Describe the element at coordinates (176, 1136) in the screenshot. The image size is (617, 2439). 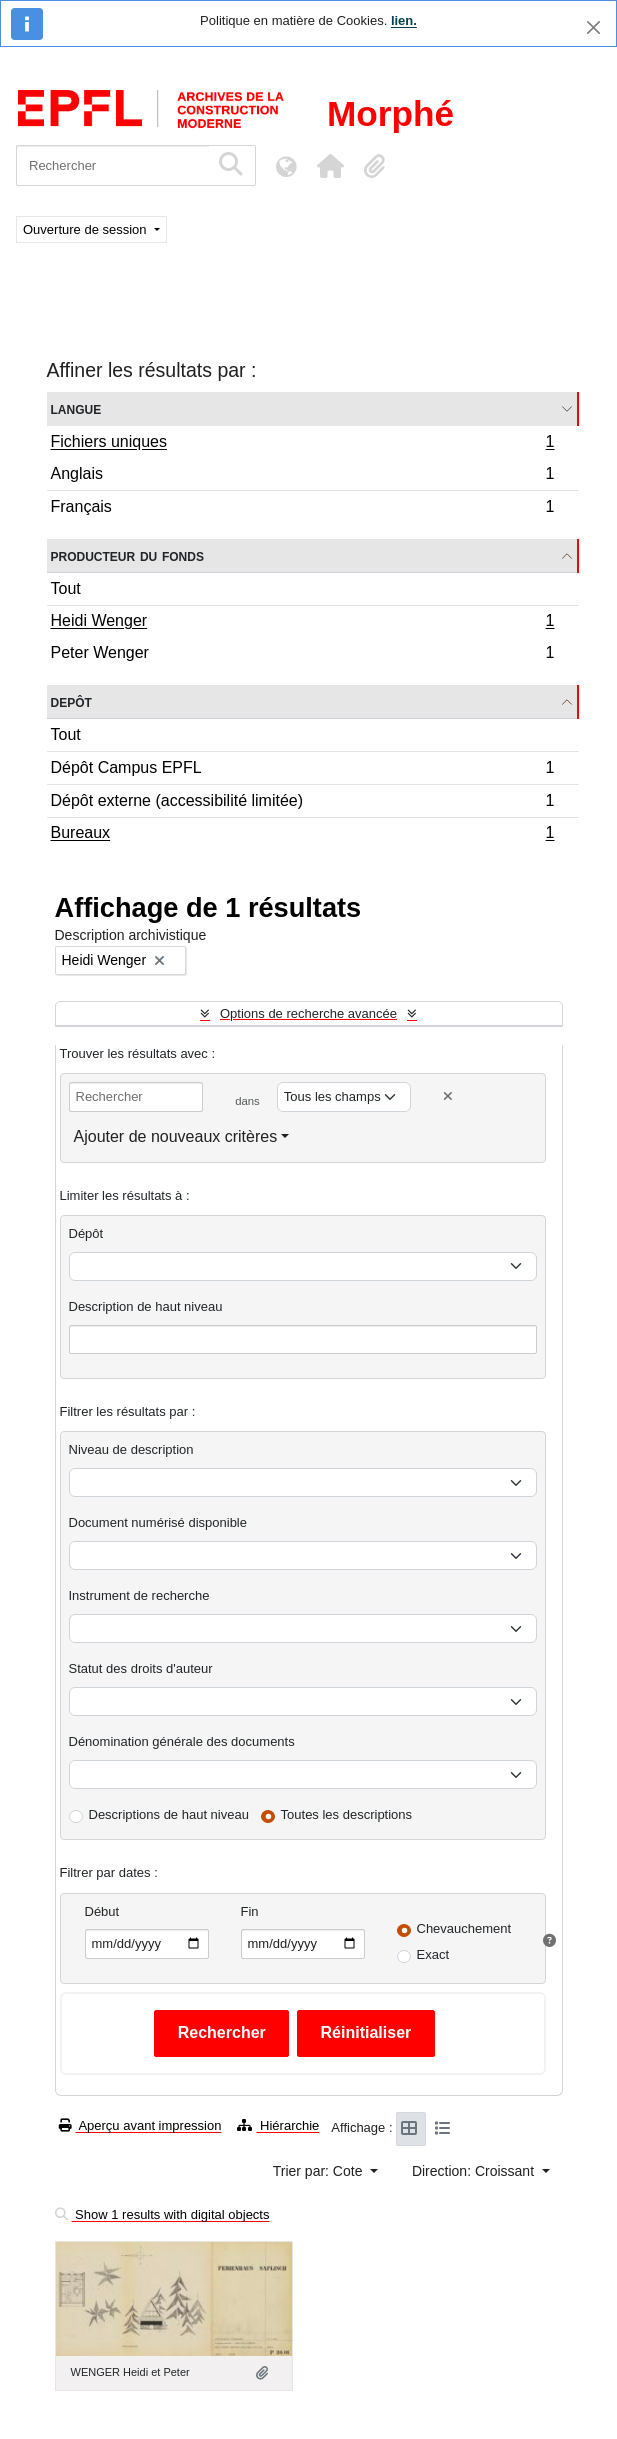
I see `Ajouter de nouveaux critères [button]` at that location.